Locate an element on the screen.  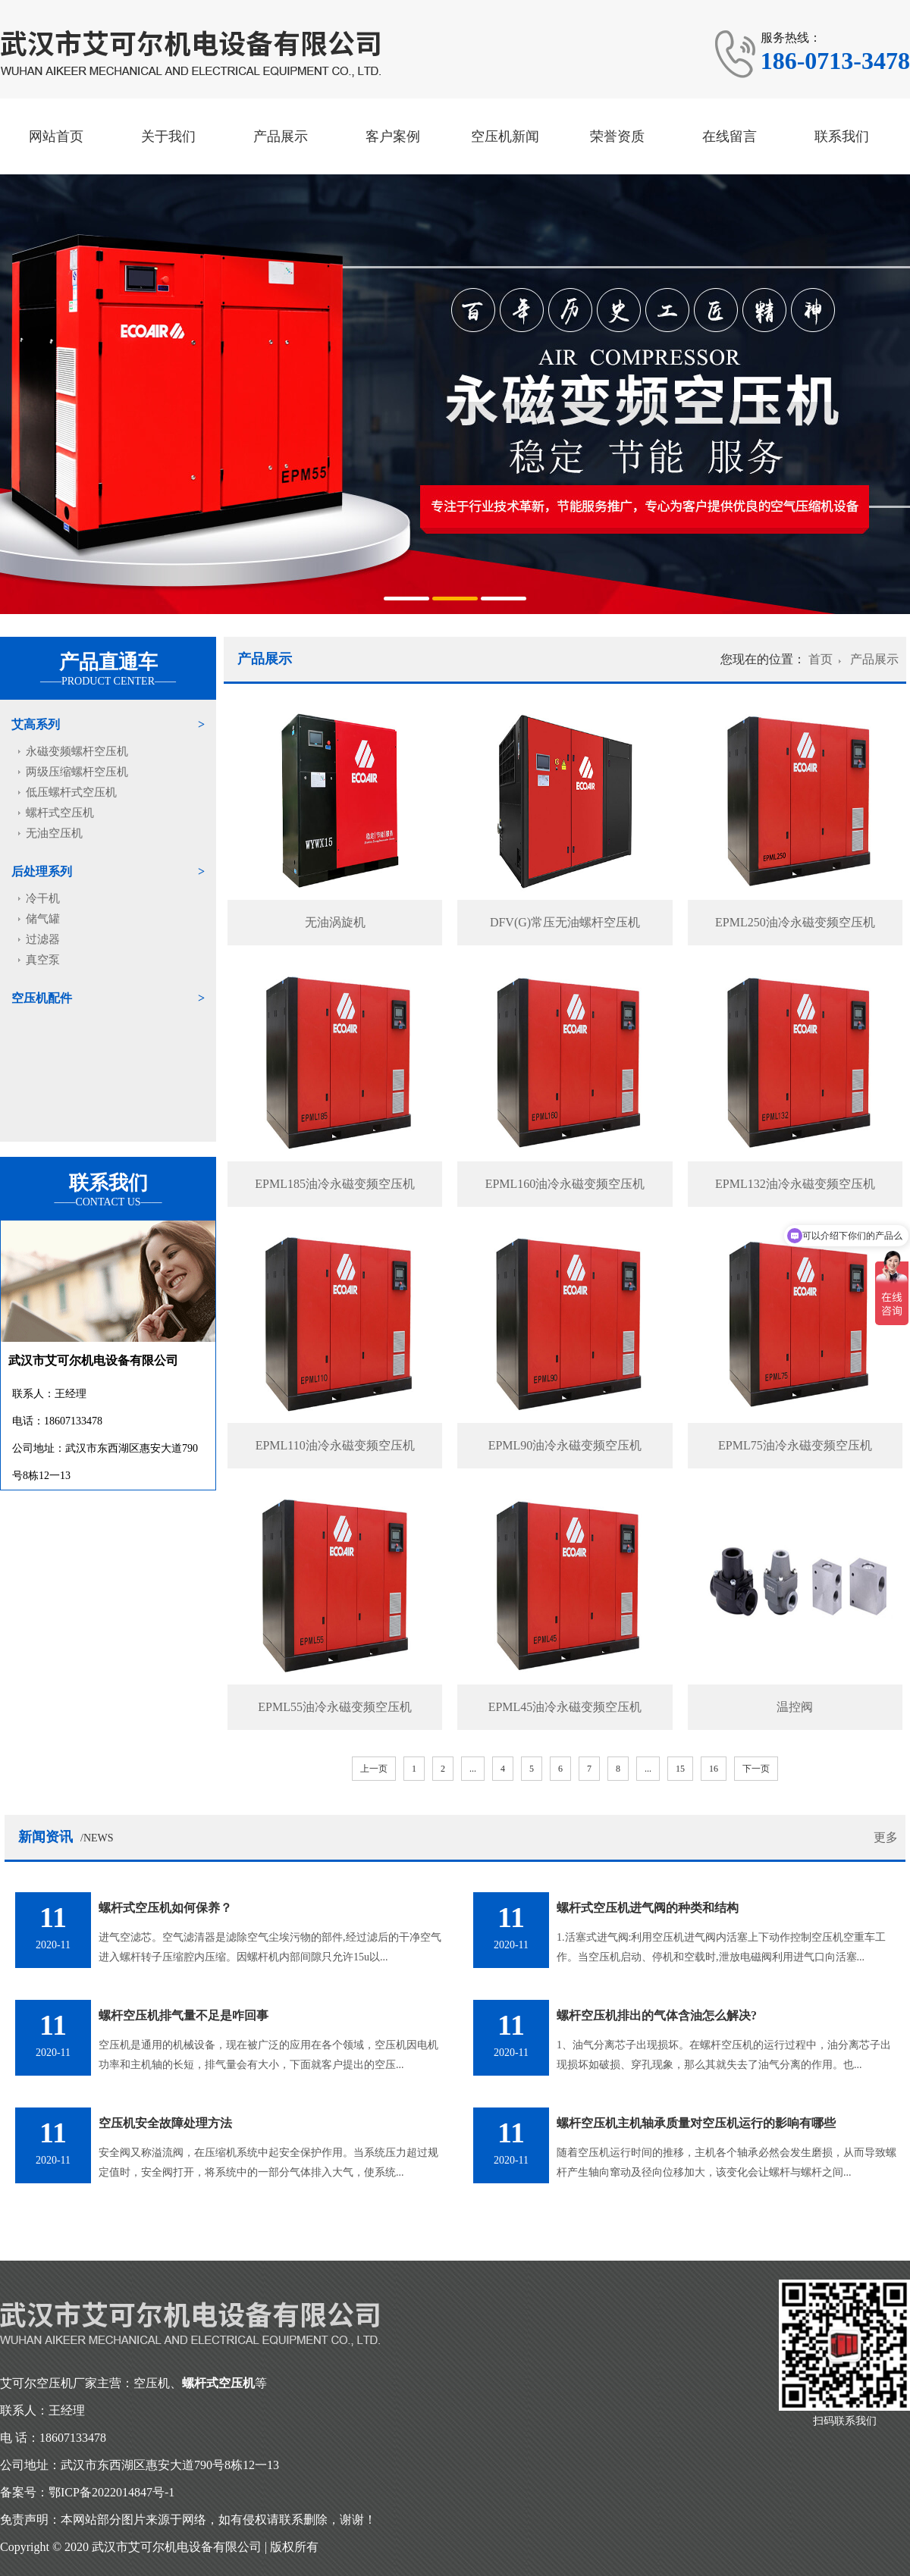
下一页 is located at coordinates (756, 1768).